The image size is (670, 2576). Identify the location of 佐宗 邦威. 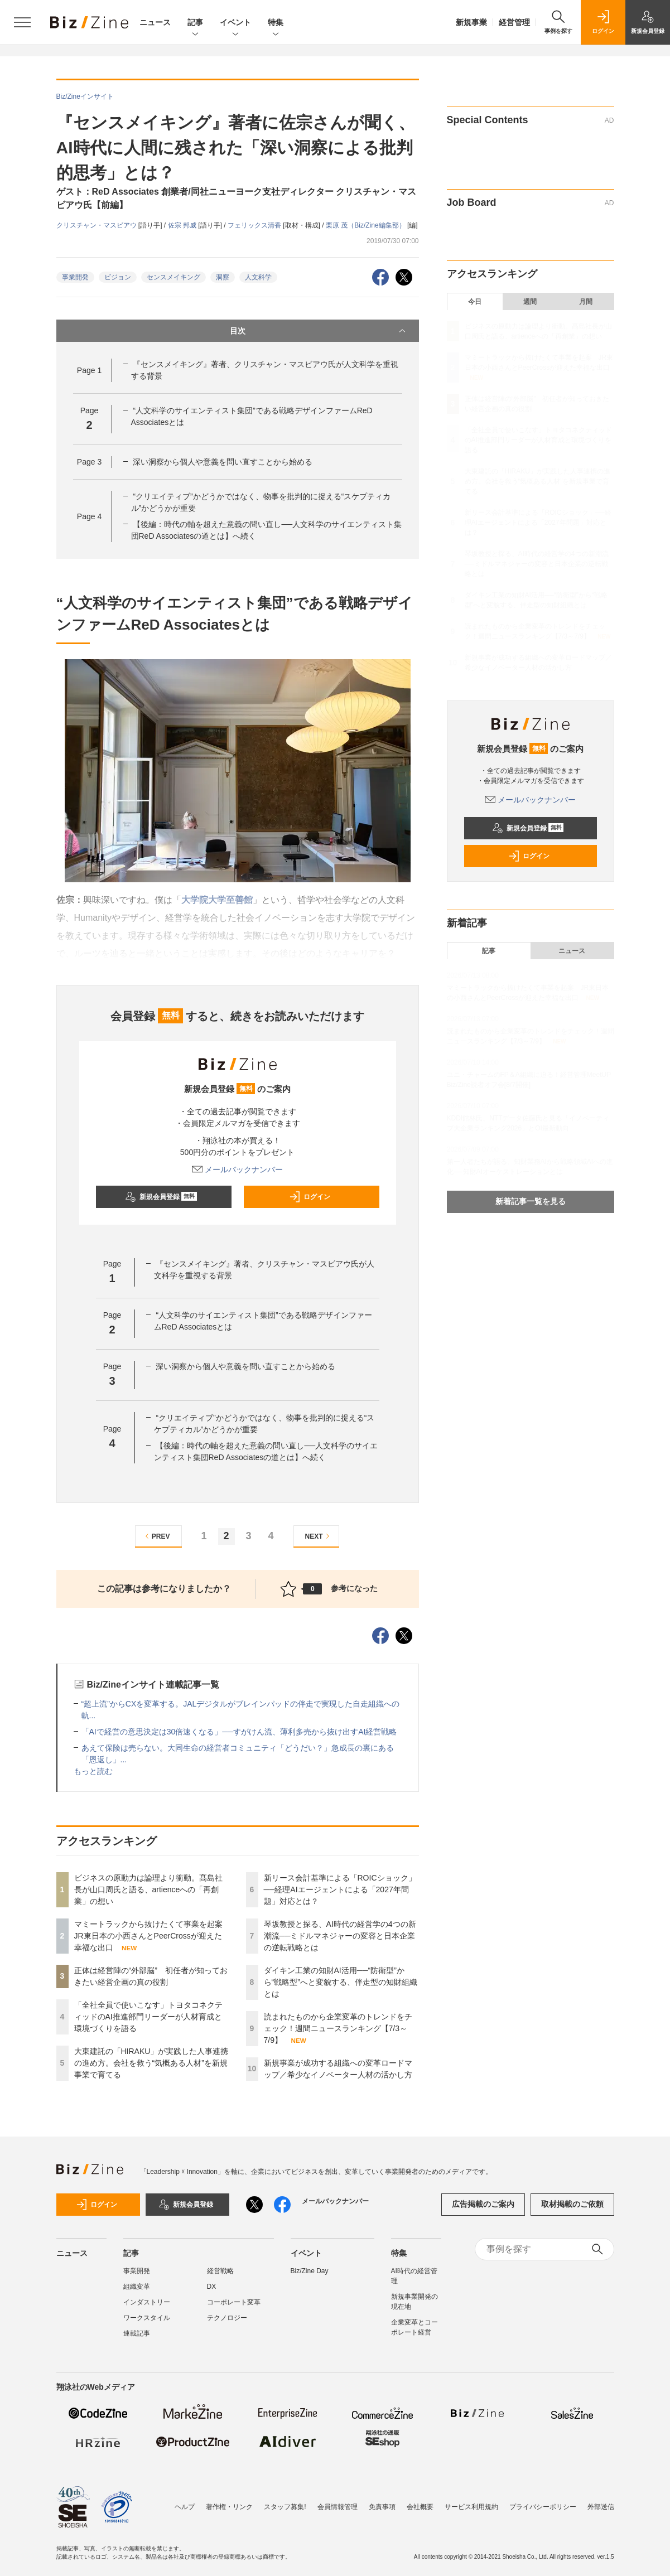
(183, 225).